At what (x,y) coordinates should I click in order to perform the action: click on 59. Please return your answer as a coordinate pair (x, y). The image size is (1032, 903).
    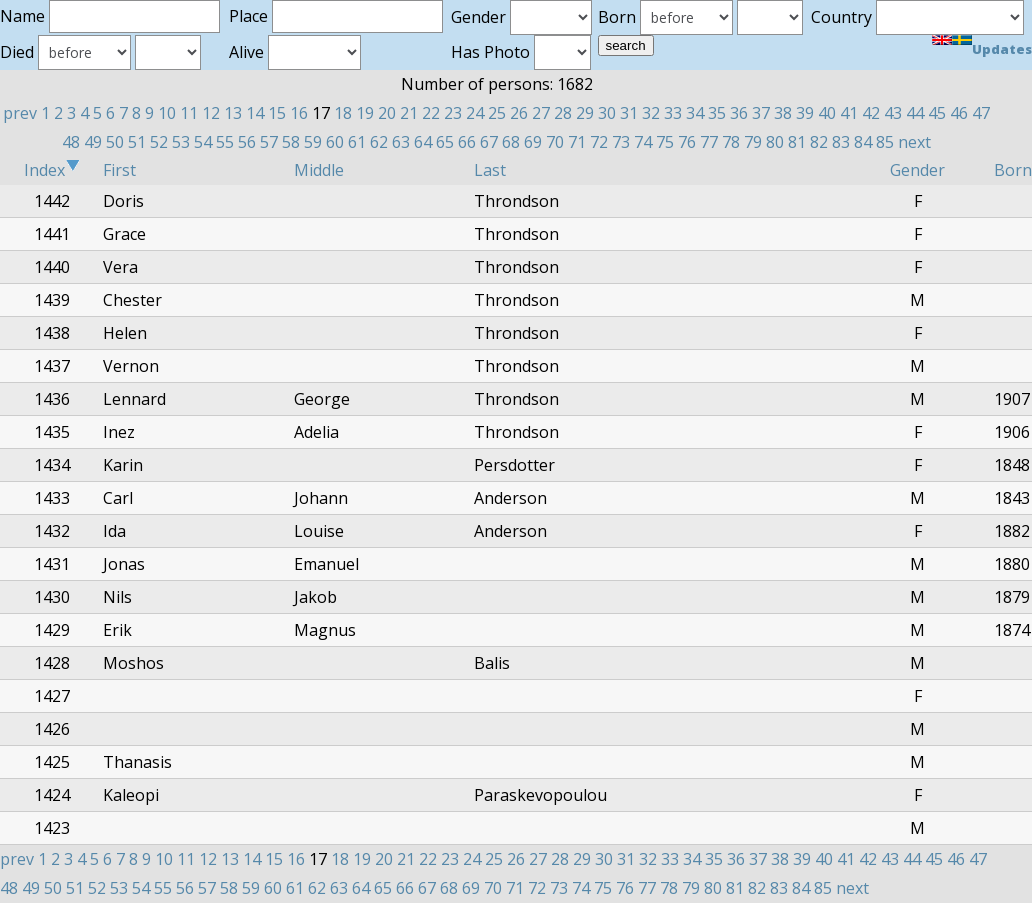
    Looking at the image, I should click on (313, 142).